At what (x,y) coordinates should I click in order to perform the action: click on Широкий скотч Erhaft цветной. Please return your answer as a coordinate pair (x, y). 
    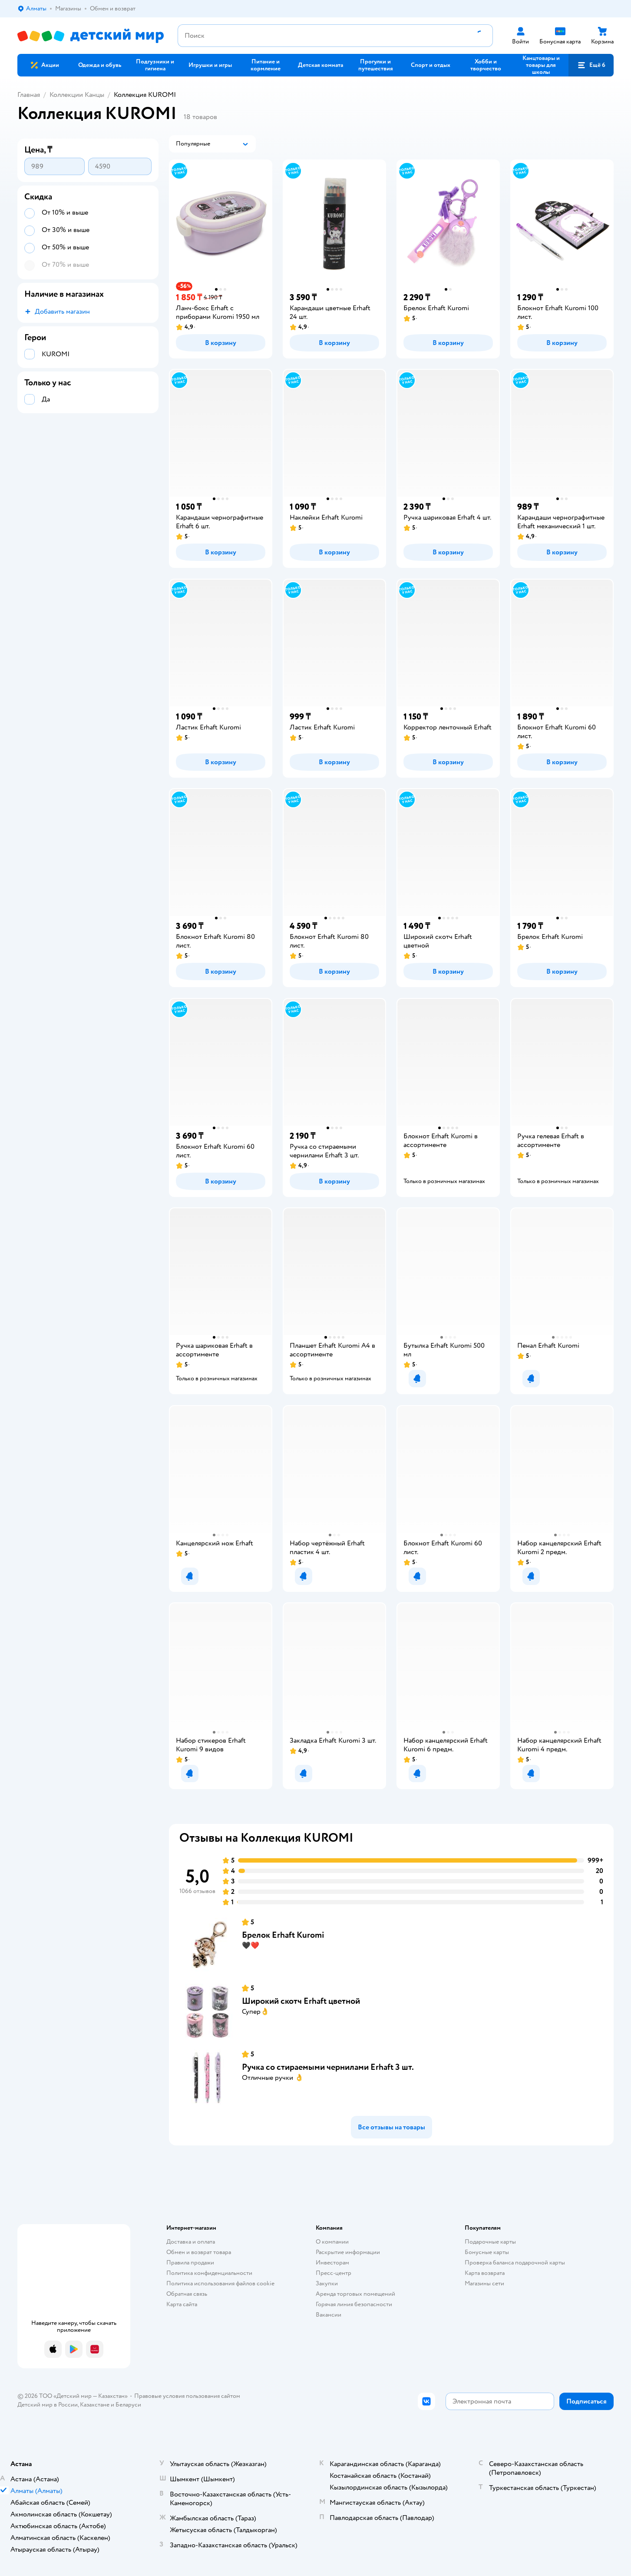
    Looking at the image, I should click on (301, 2001).